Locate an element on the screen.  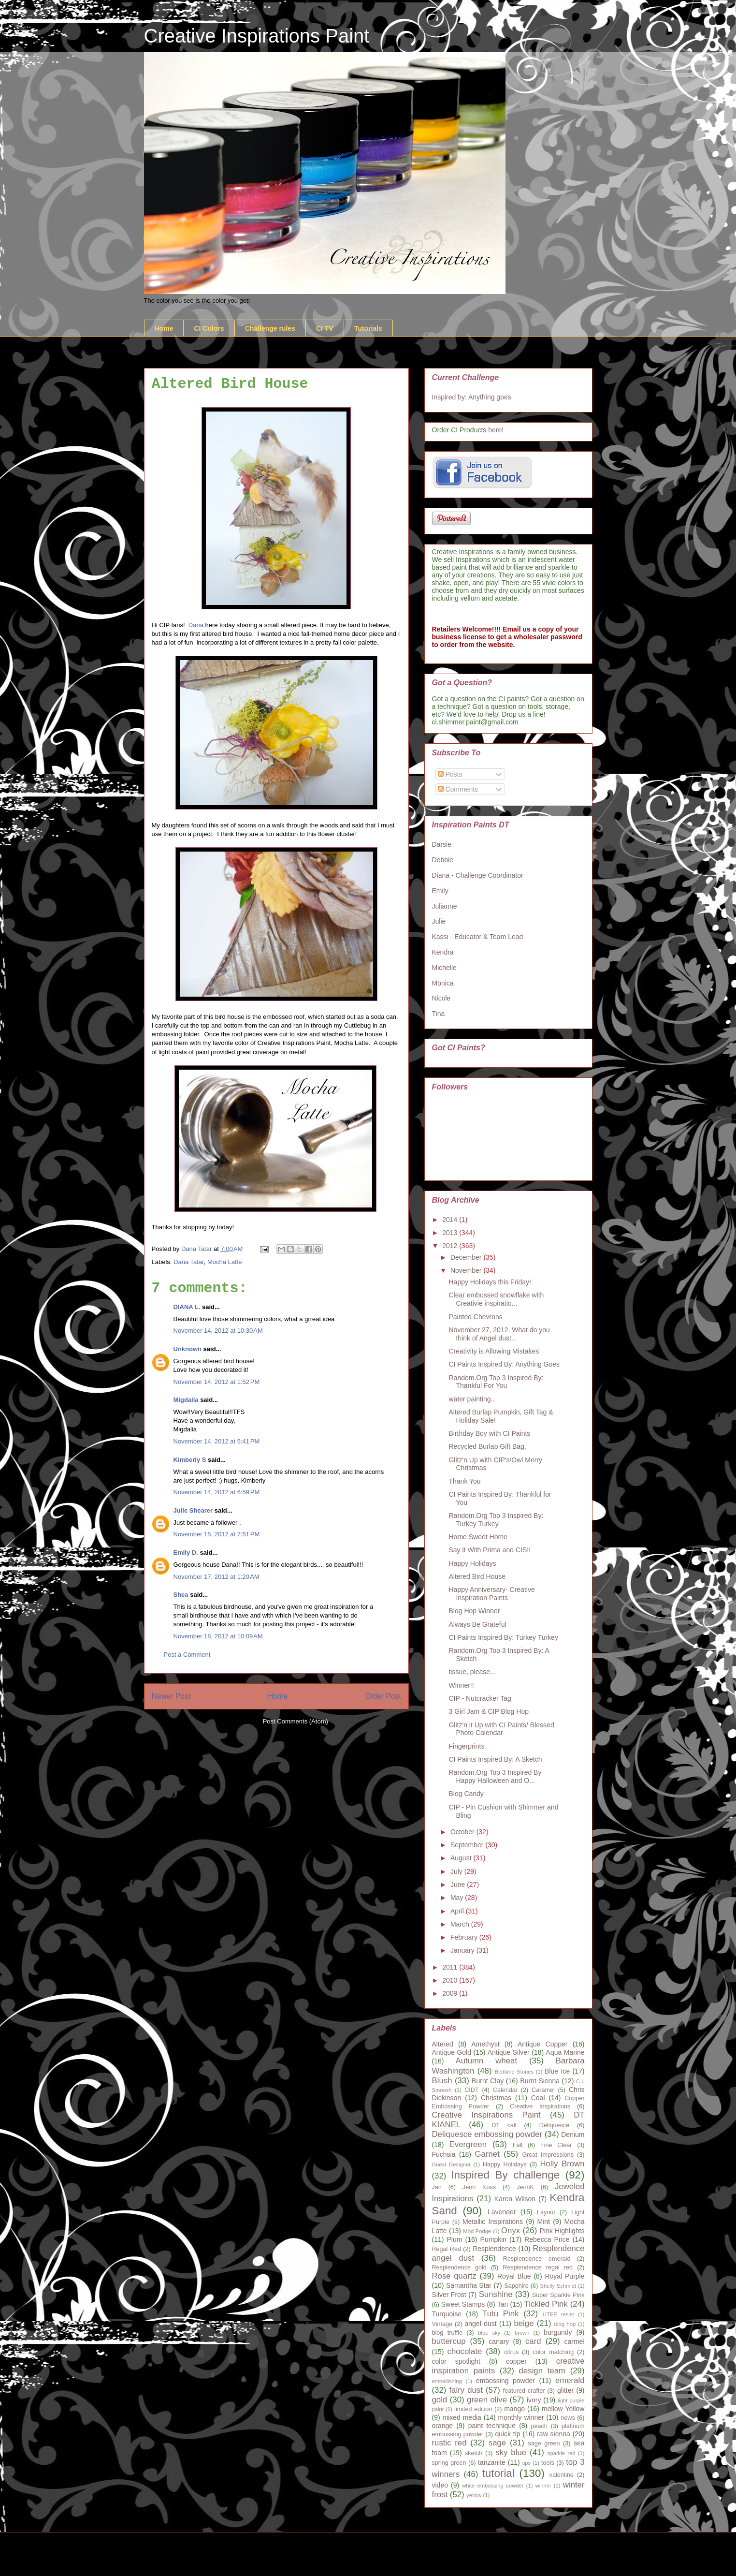
Regal Red is located at coordinates (446, 2249).